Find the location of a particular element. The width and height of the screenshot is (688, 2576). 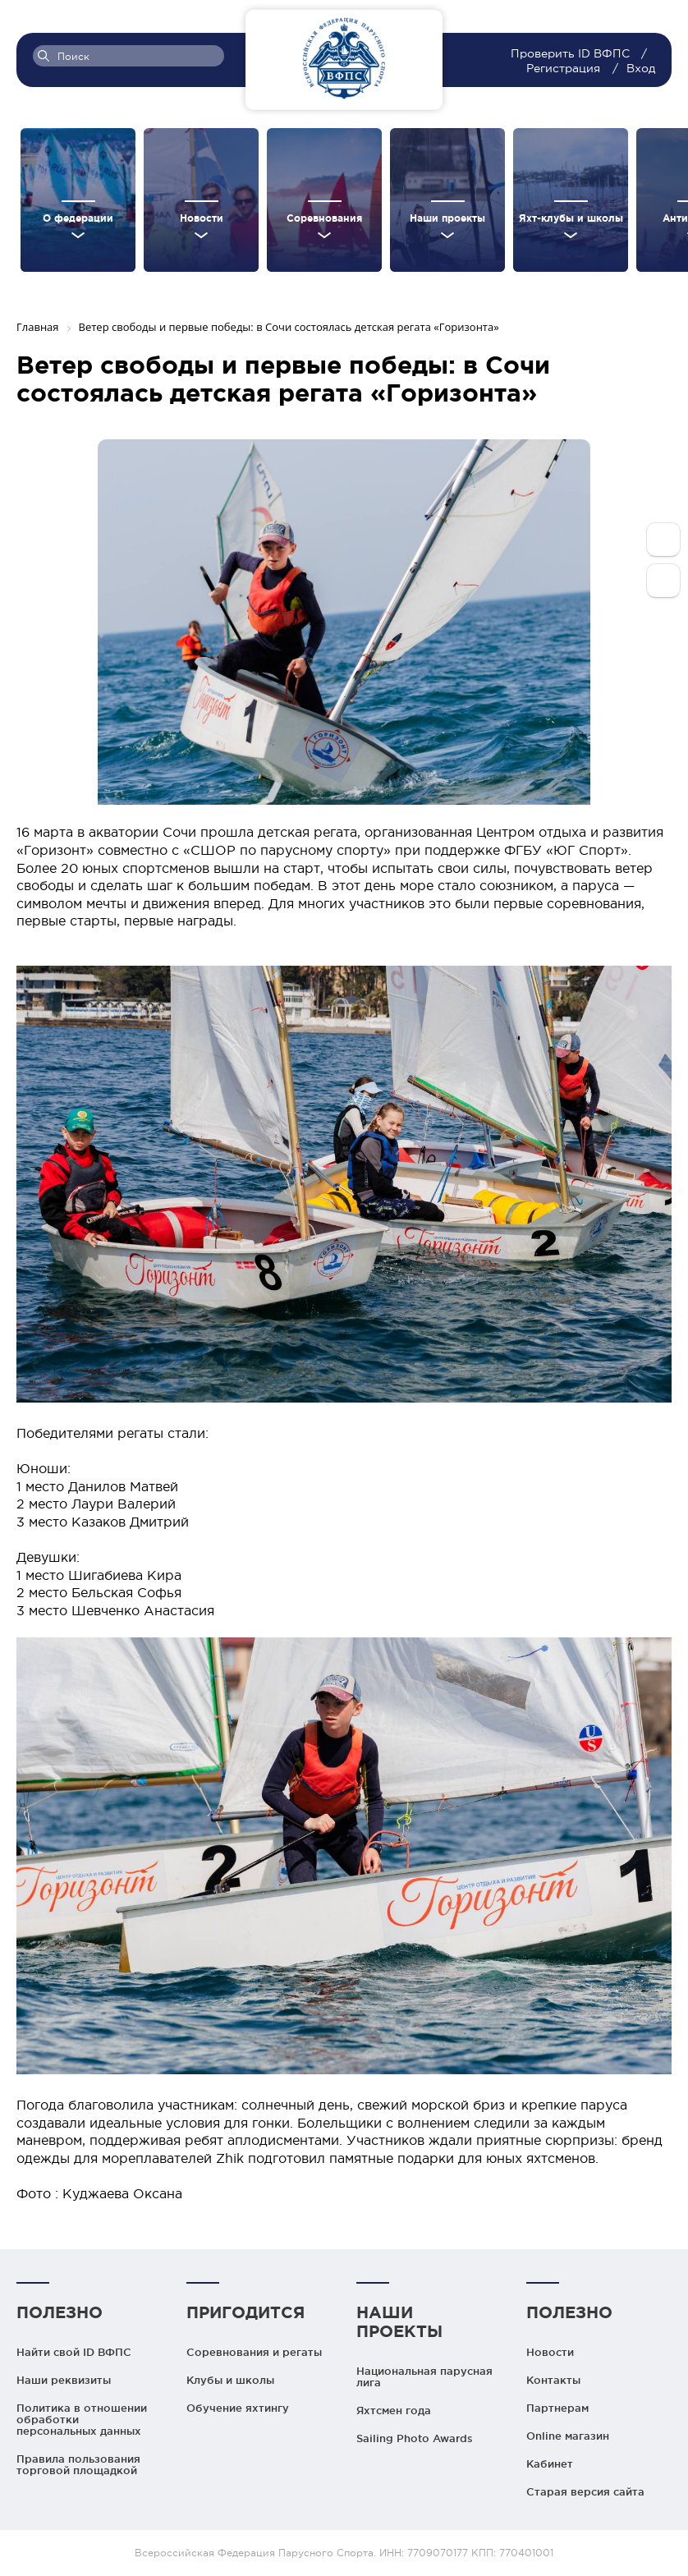

Национальная парусная лига is located at coordinates (424, 2376).